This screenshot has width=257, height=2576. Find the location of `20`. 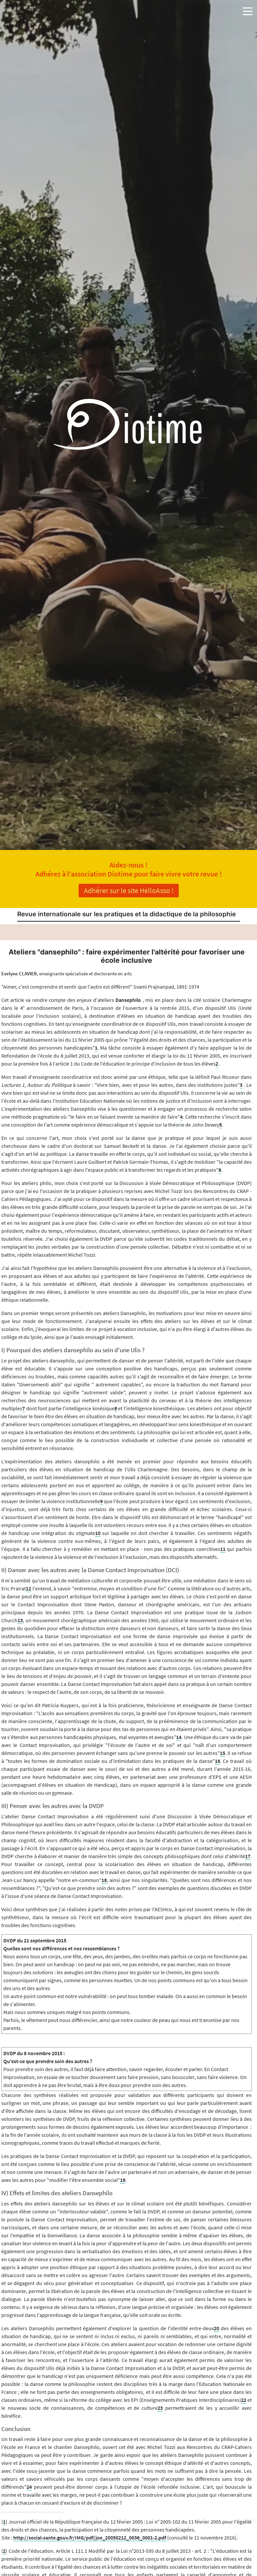

20 is located at coordinates (216, 2328).